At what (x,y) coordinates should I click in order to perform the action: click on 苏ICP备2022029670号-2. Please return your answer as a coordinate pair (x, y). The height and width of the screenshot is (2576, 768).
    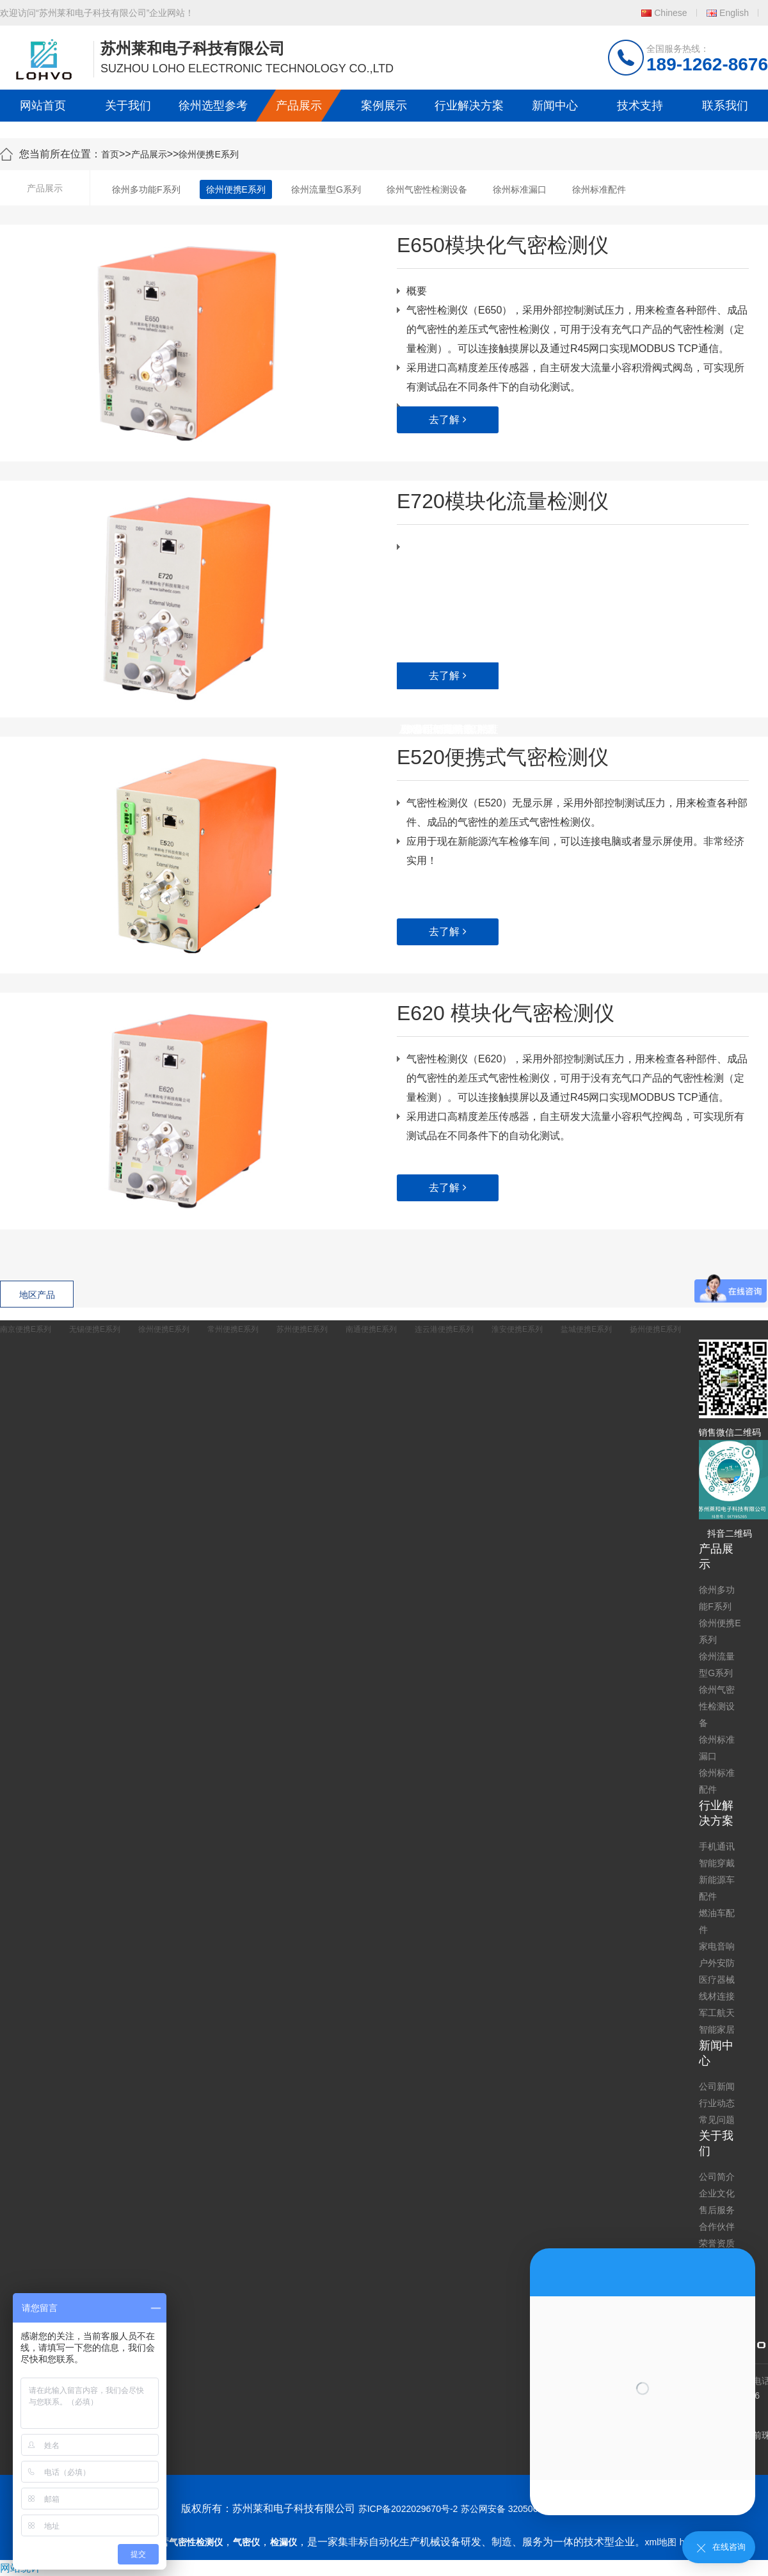
    Looking at the image, I should click on (408, 2509).